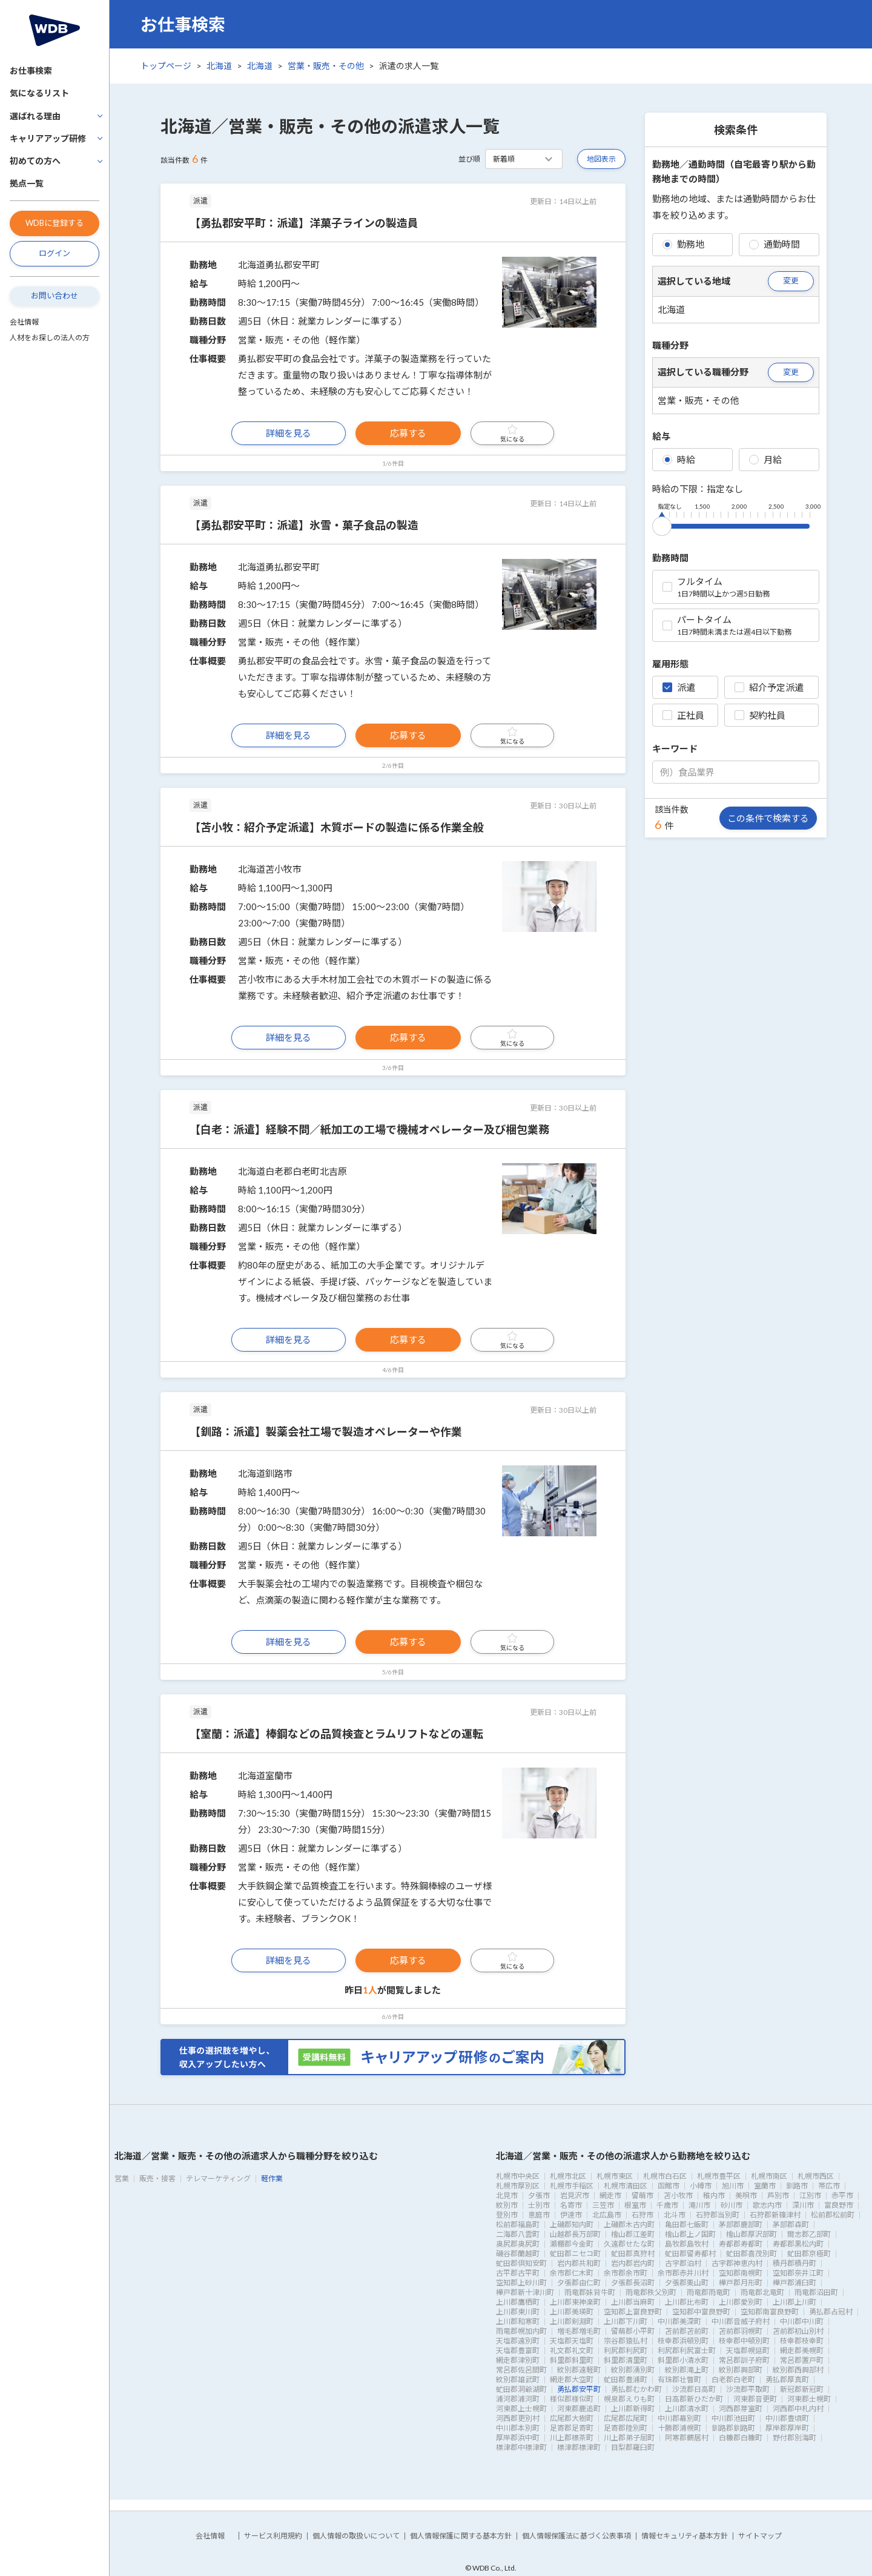 This screenshot has height=2576, width=872. What do you see at coordinates (54, 223) in the screenshot?
I see `WDBに登録する` at bounding box center [54, 223].